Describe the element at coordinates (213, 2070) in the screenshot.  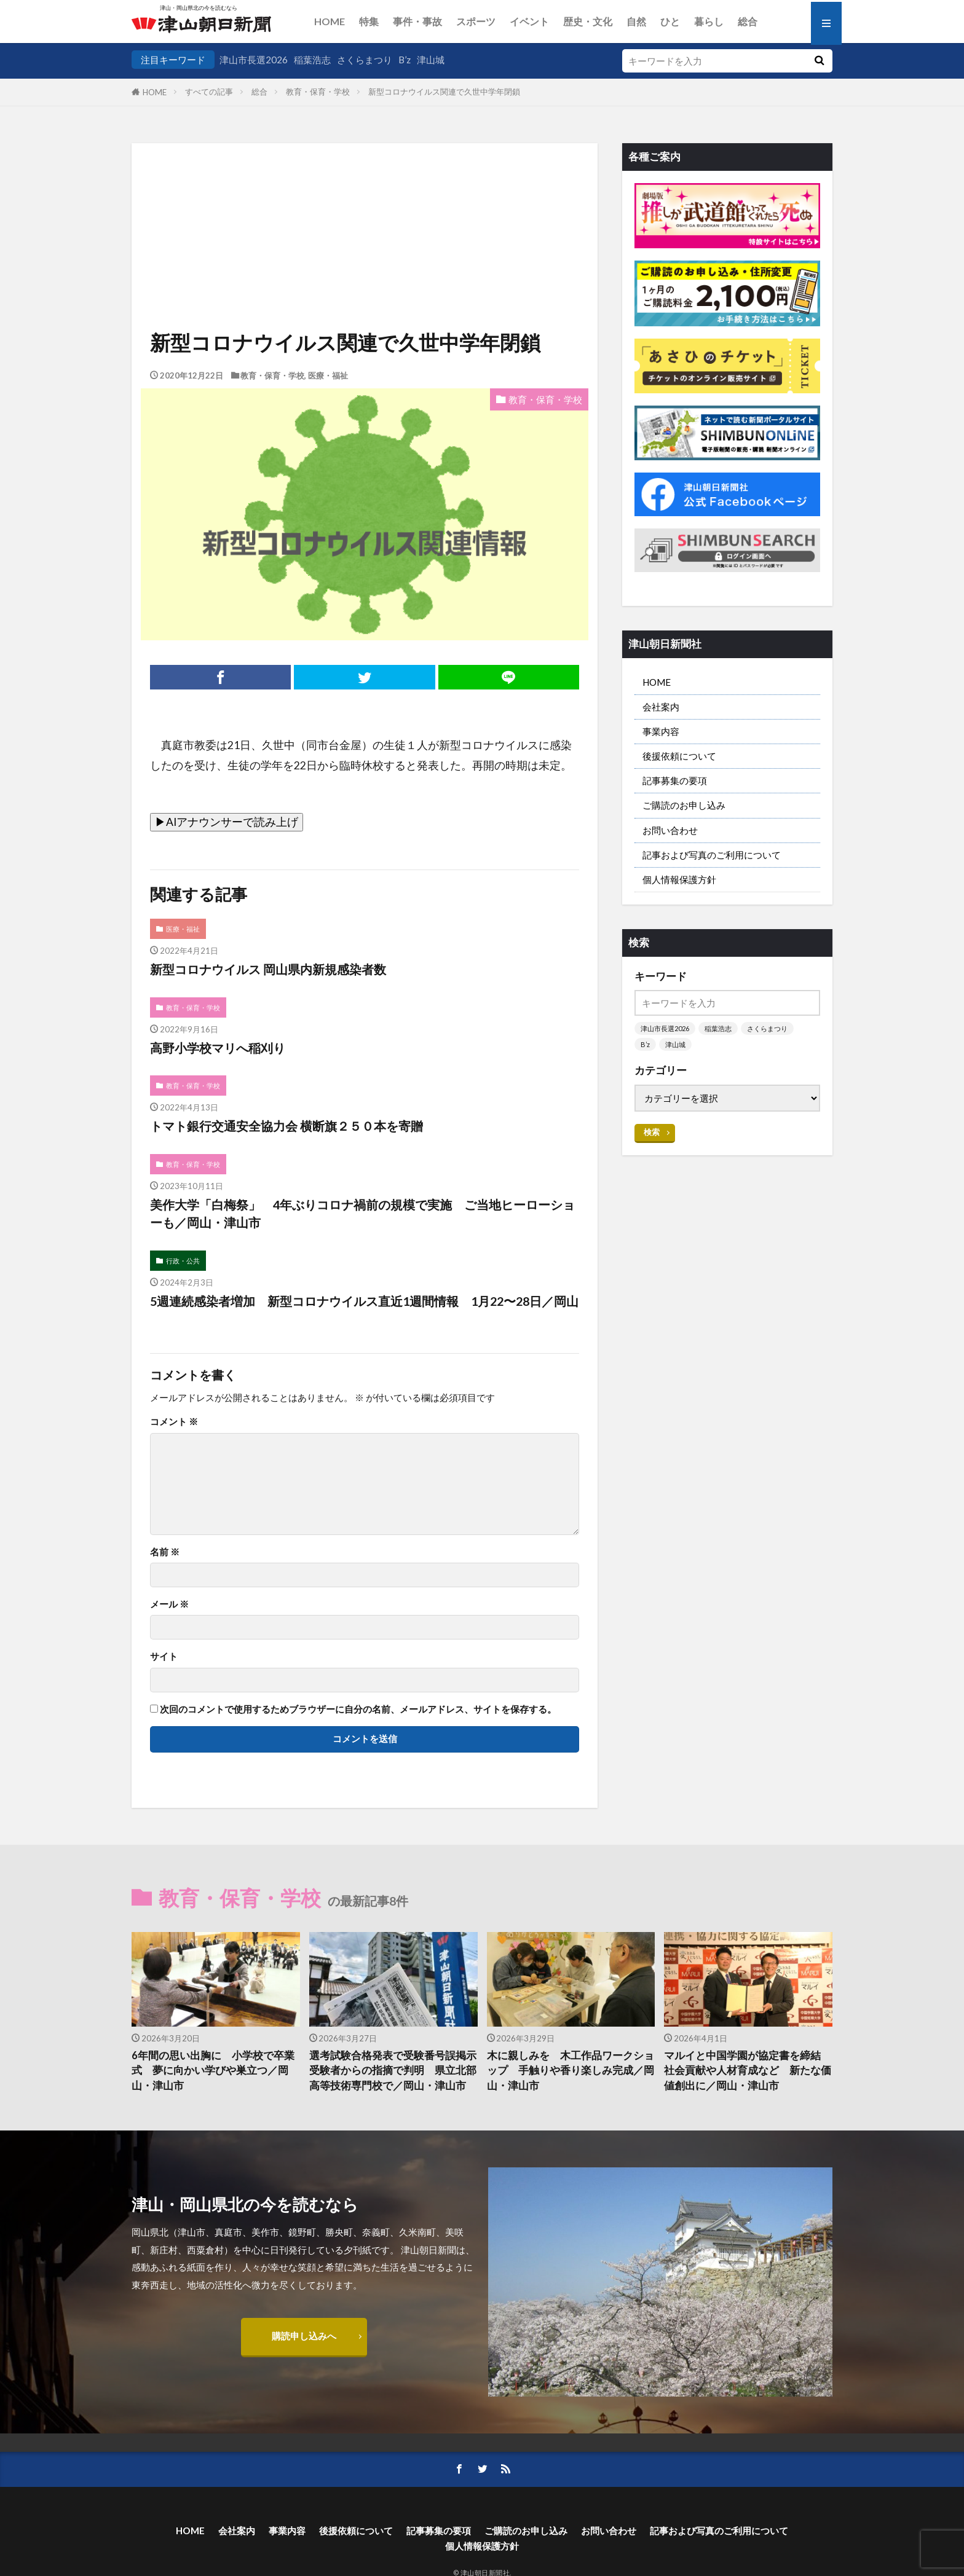
I see `6年間の思い出胸に 小学校で卒業式 夢に向かい学びや巣立つ／岡山・津山市` at that location.